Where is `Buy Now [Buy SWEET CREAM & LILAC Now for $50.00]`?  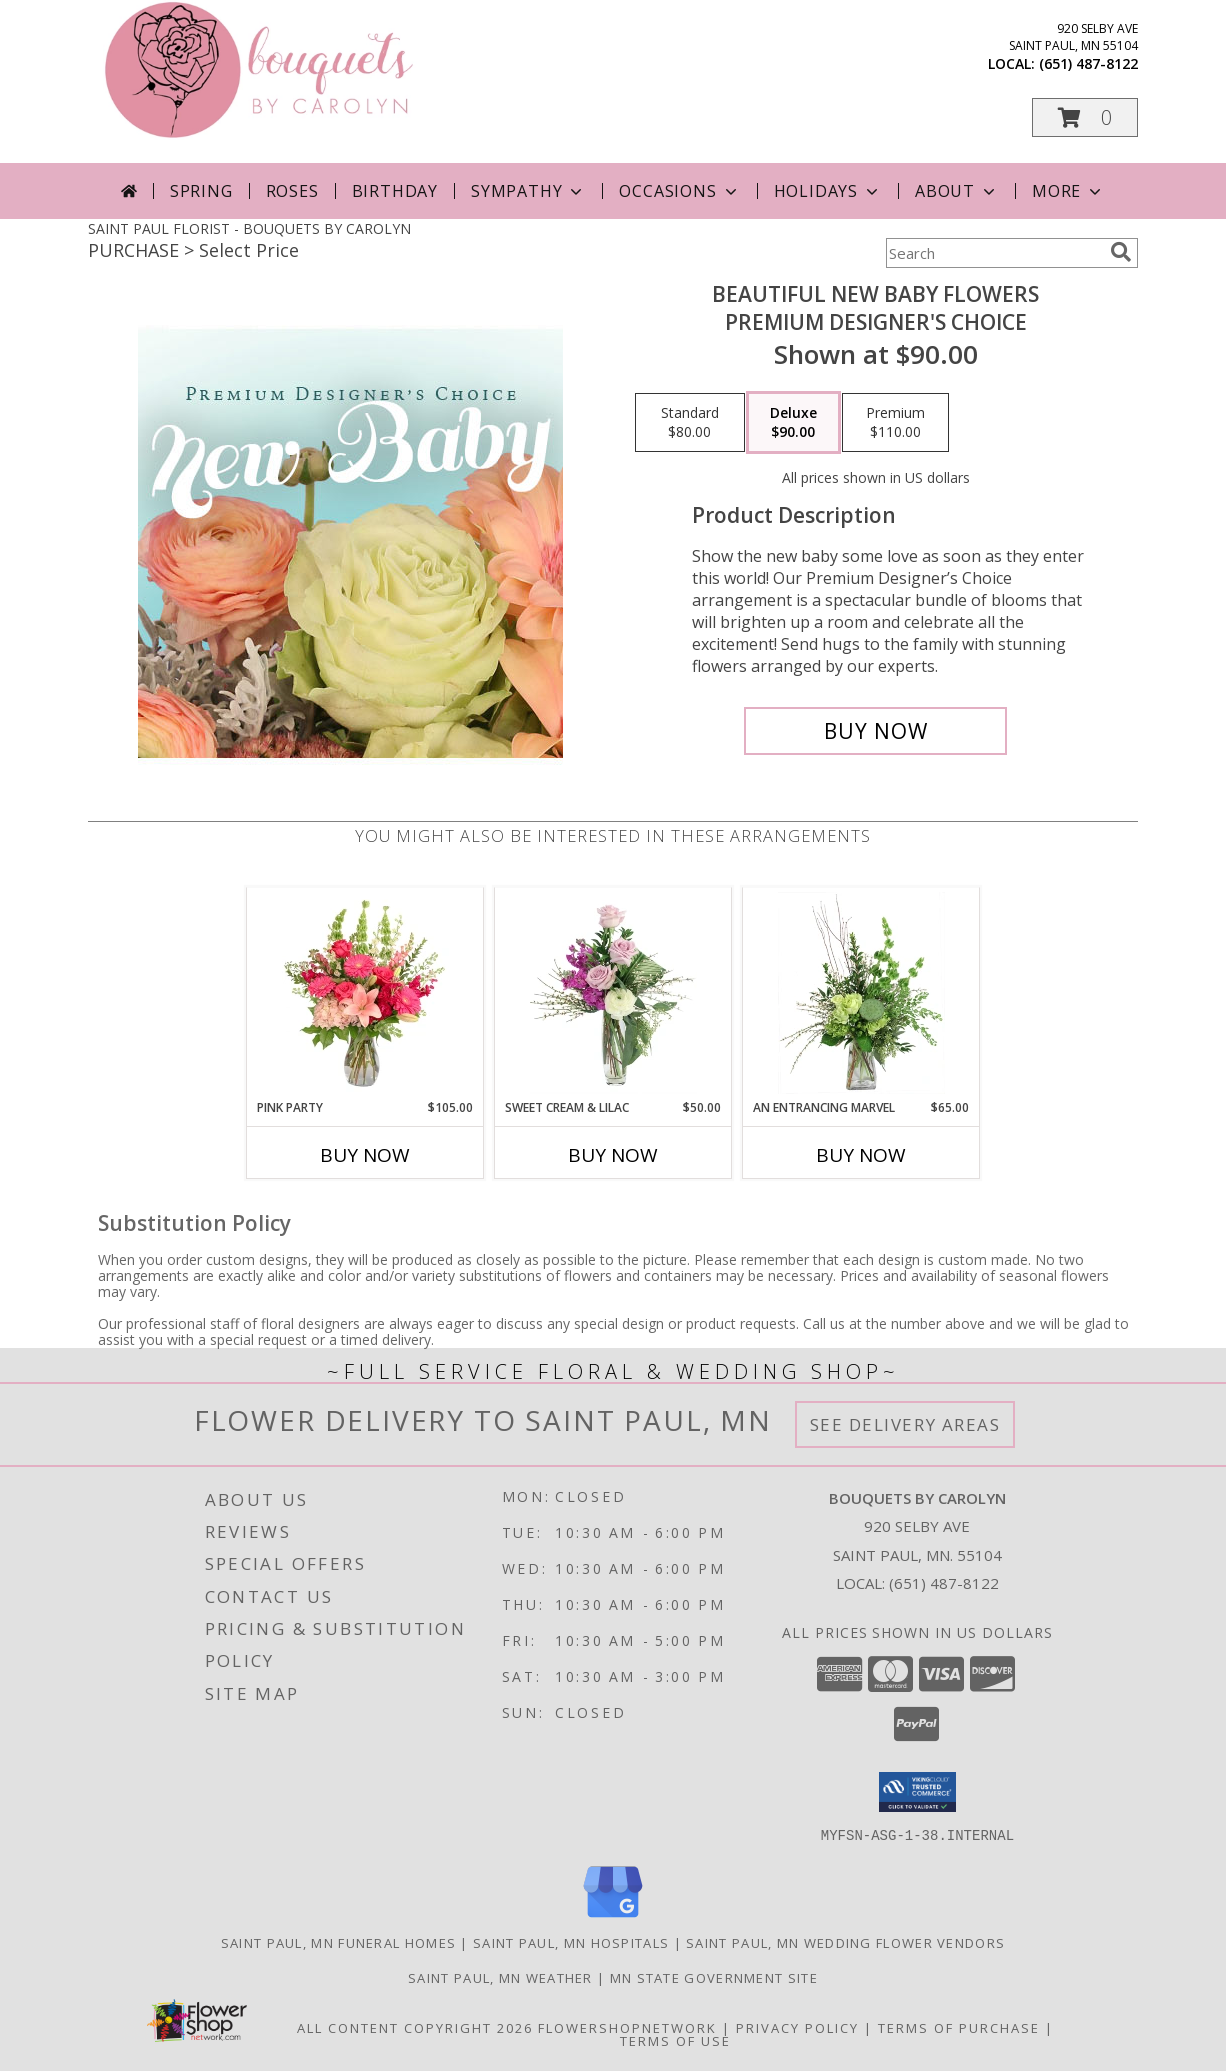 Buy Now [Buy SWEET CREAM & LILAC Now for $50.00] is located at coordinates (613, 1155).